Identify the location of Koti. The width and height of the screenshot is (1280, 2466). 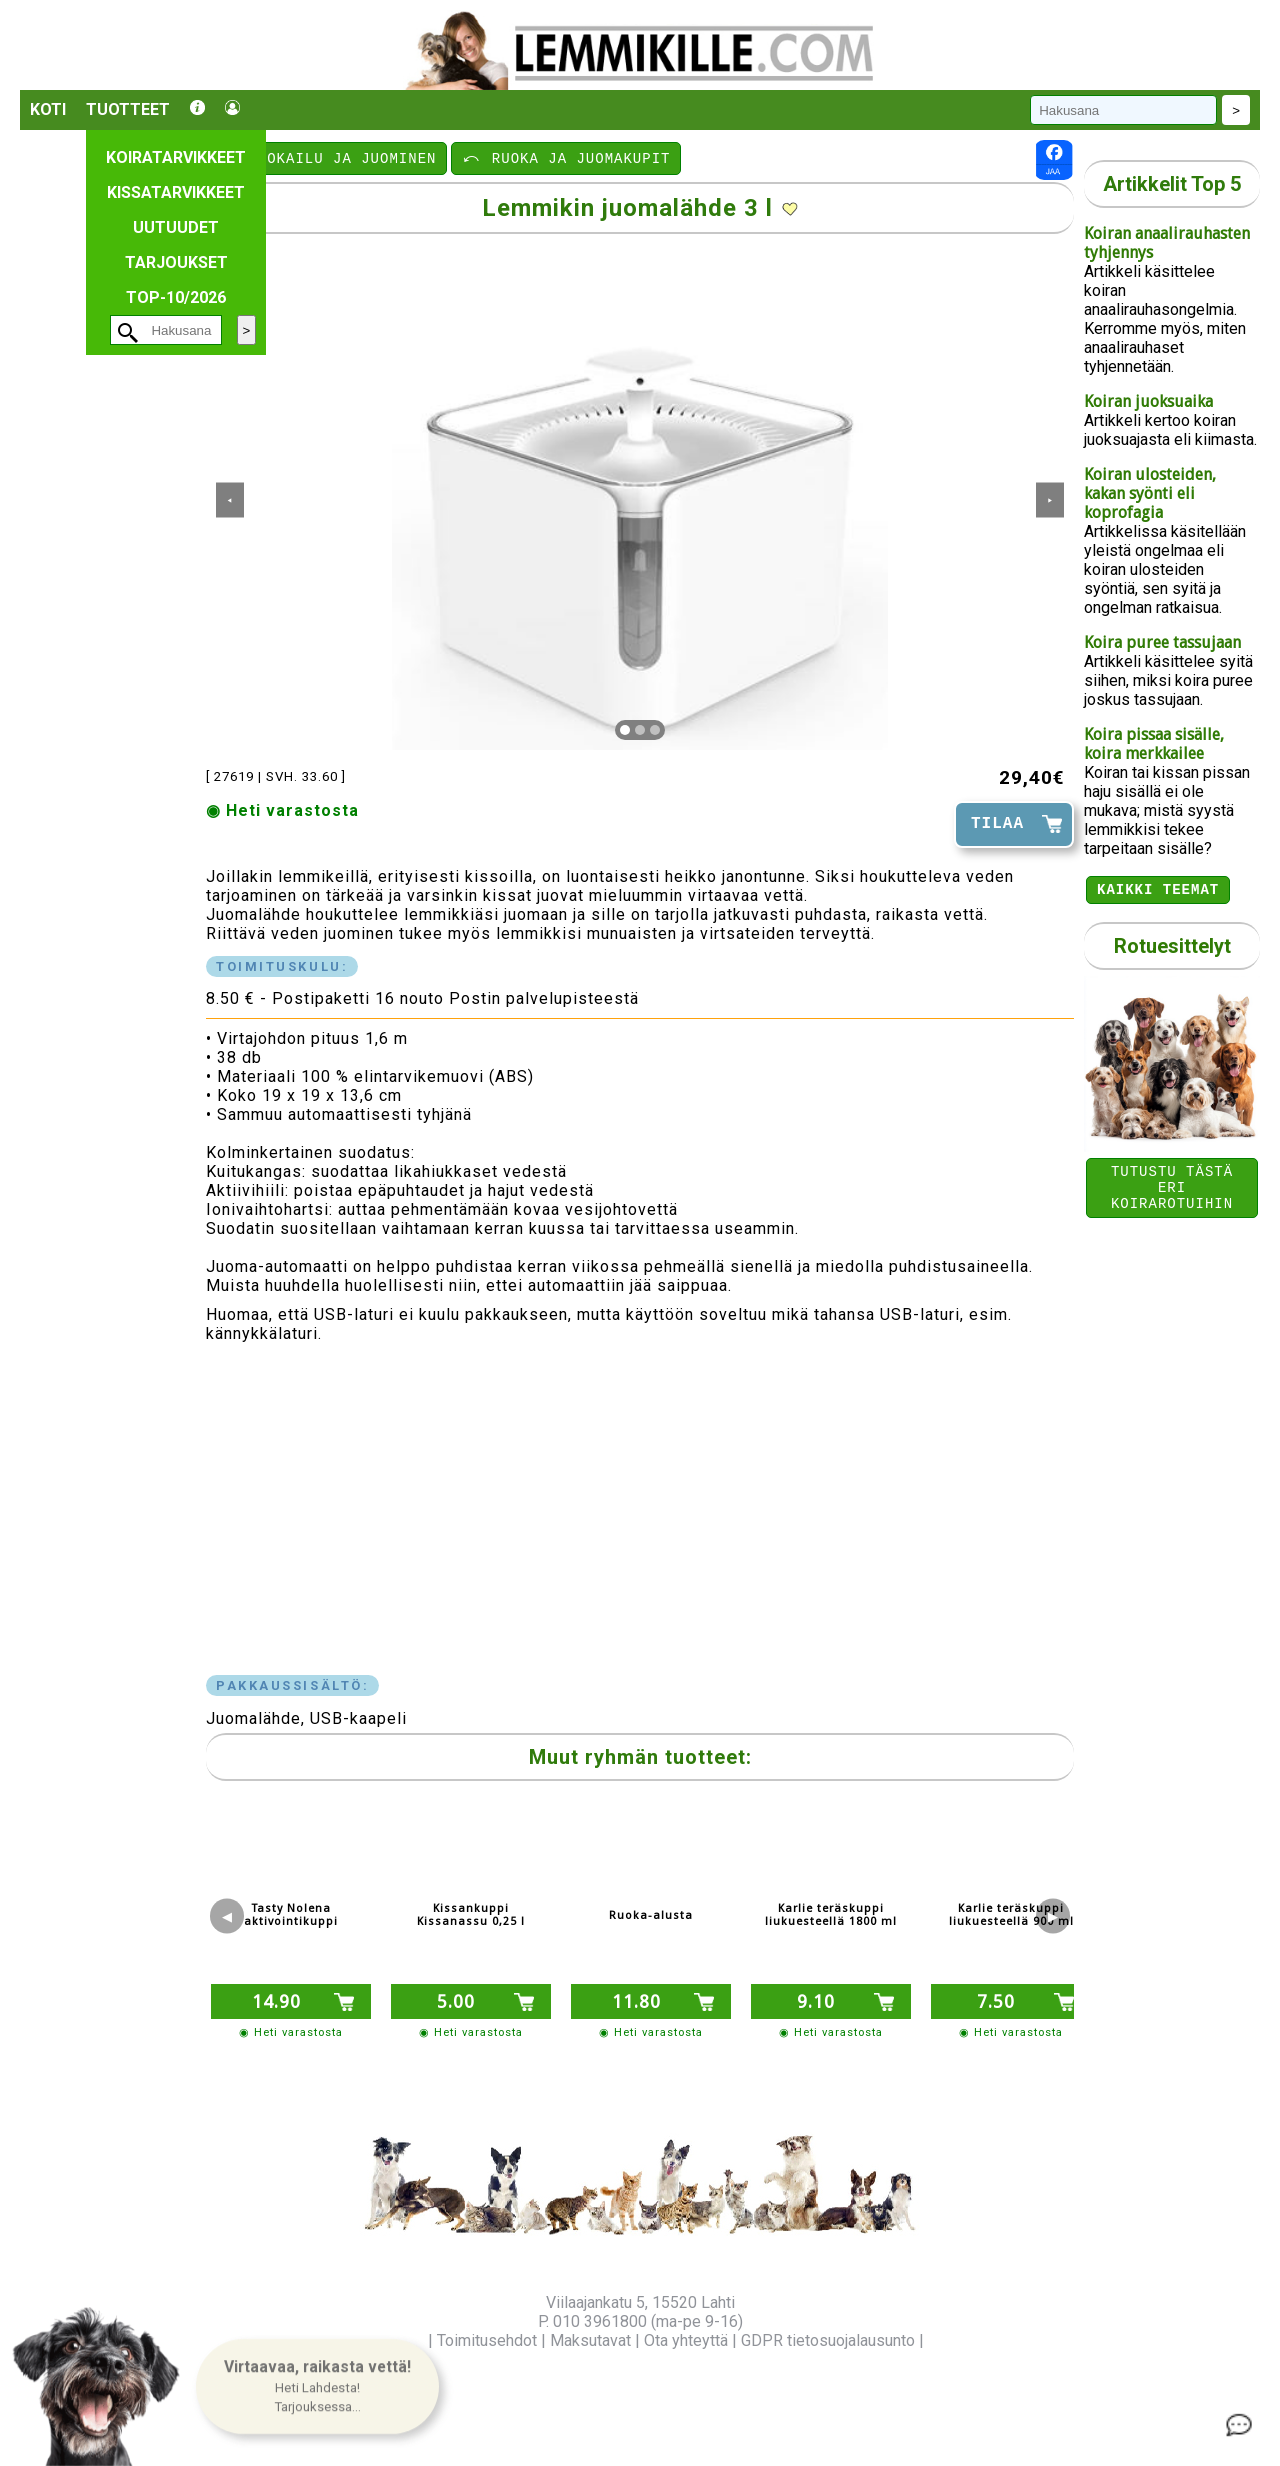
(48, 109).